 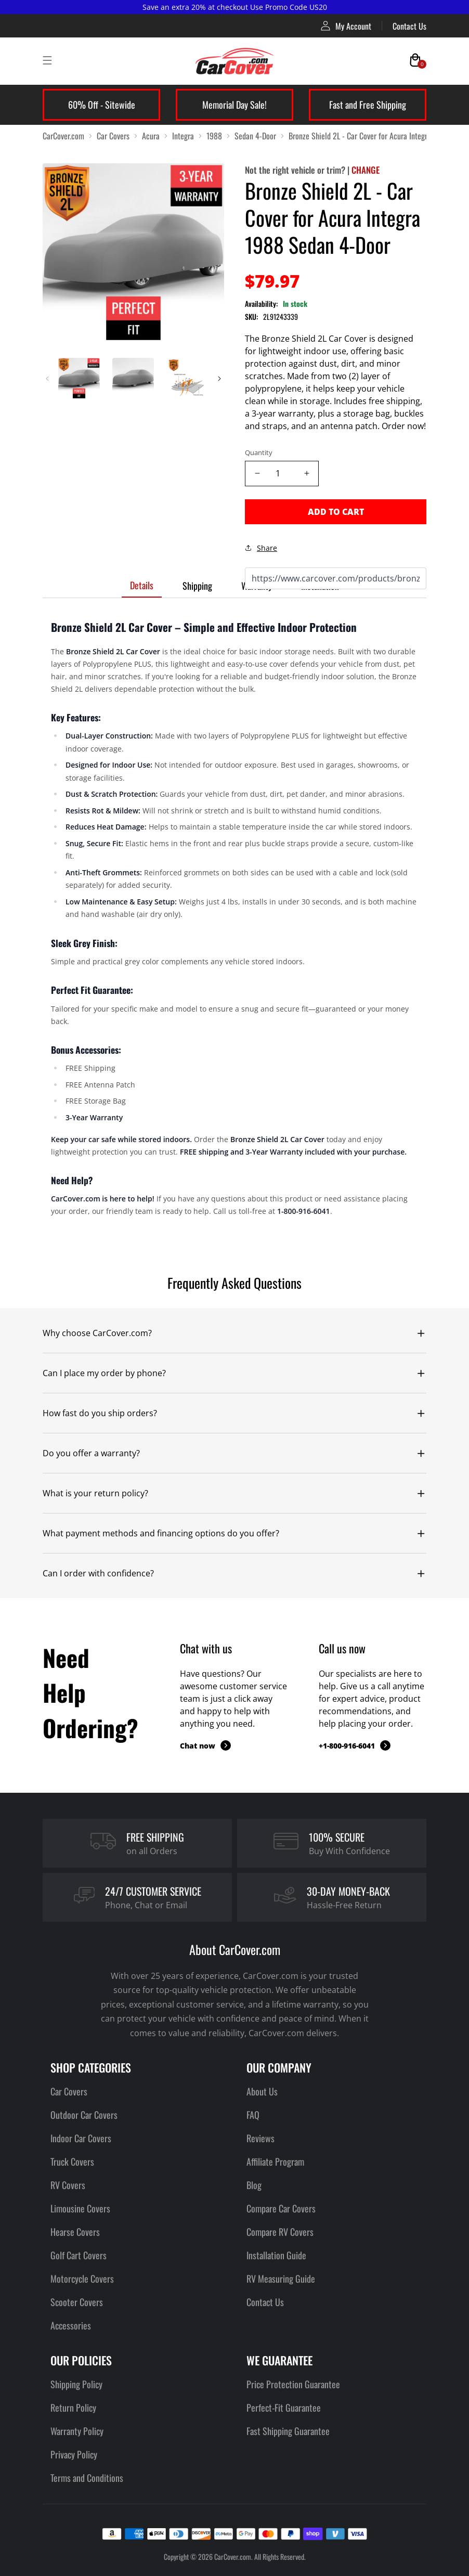 I want to click on [Decrease quantity], so click(x=257, y=473).